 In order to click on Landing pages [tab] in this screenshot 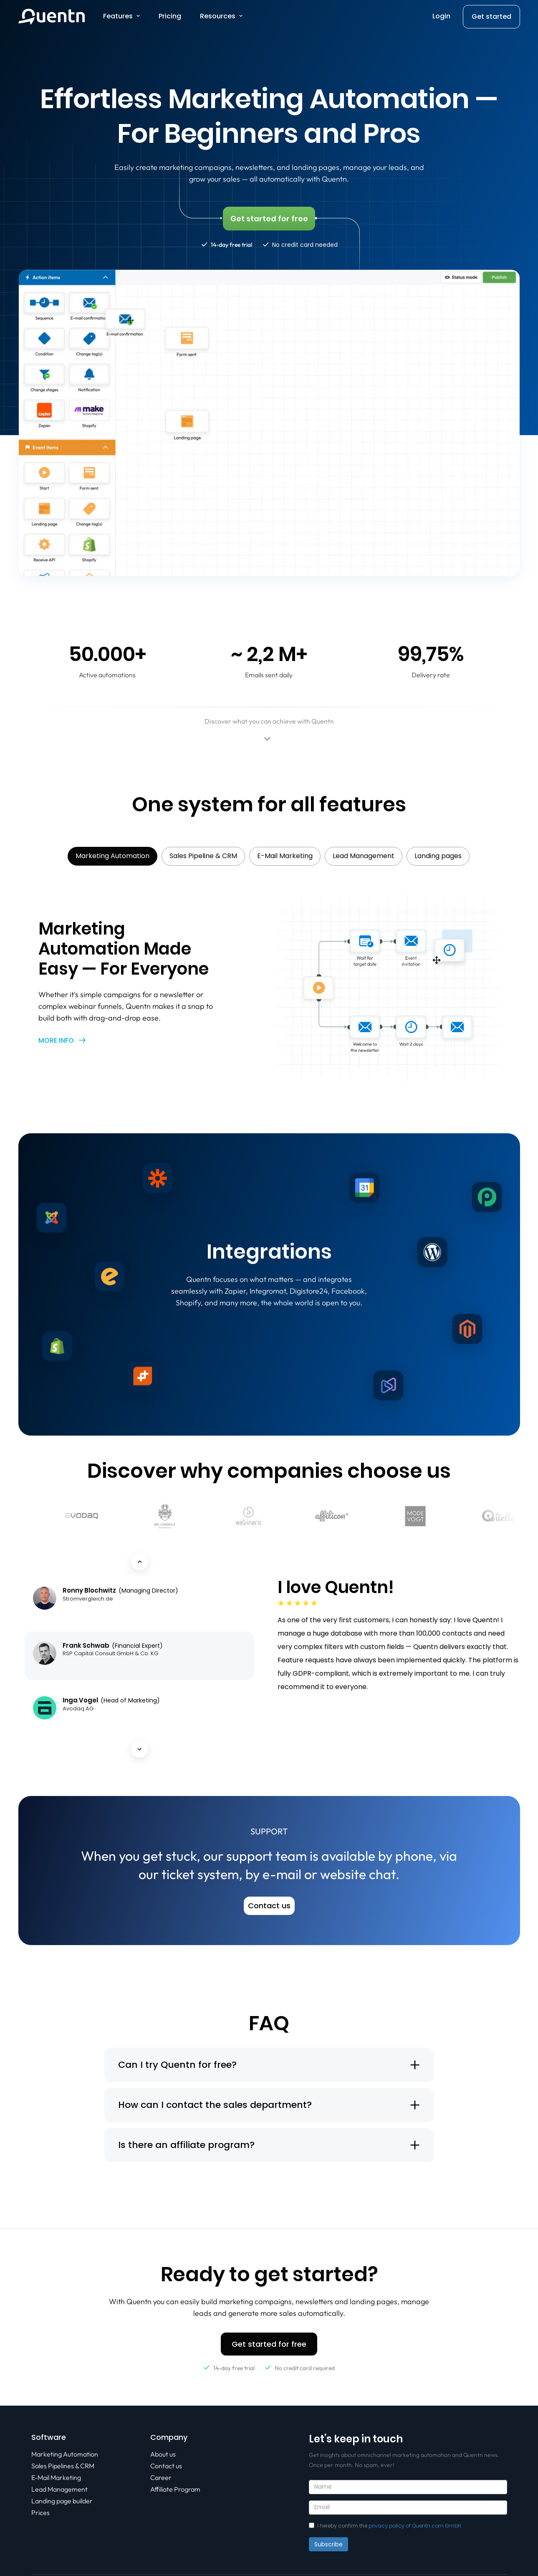, I will do `click(438, 856)`.